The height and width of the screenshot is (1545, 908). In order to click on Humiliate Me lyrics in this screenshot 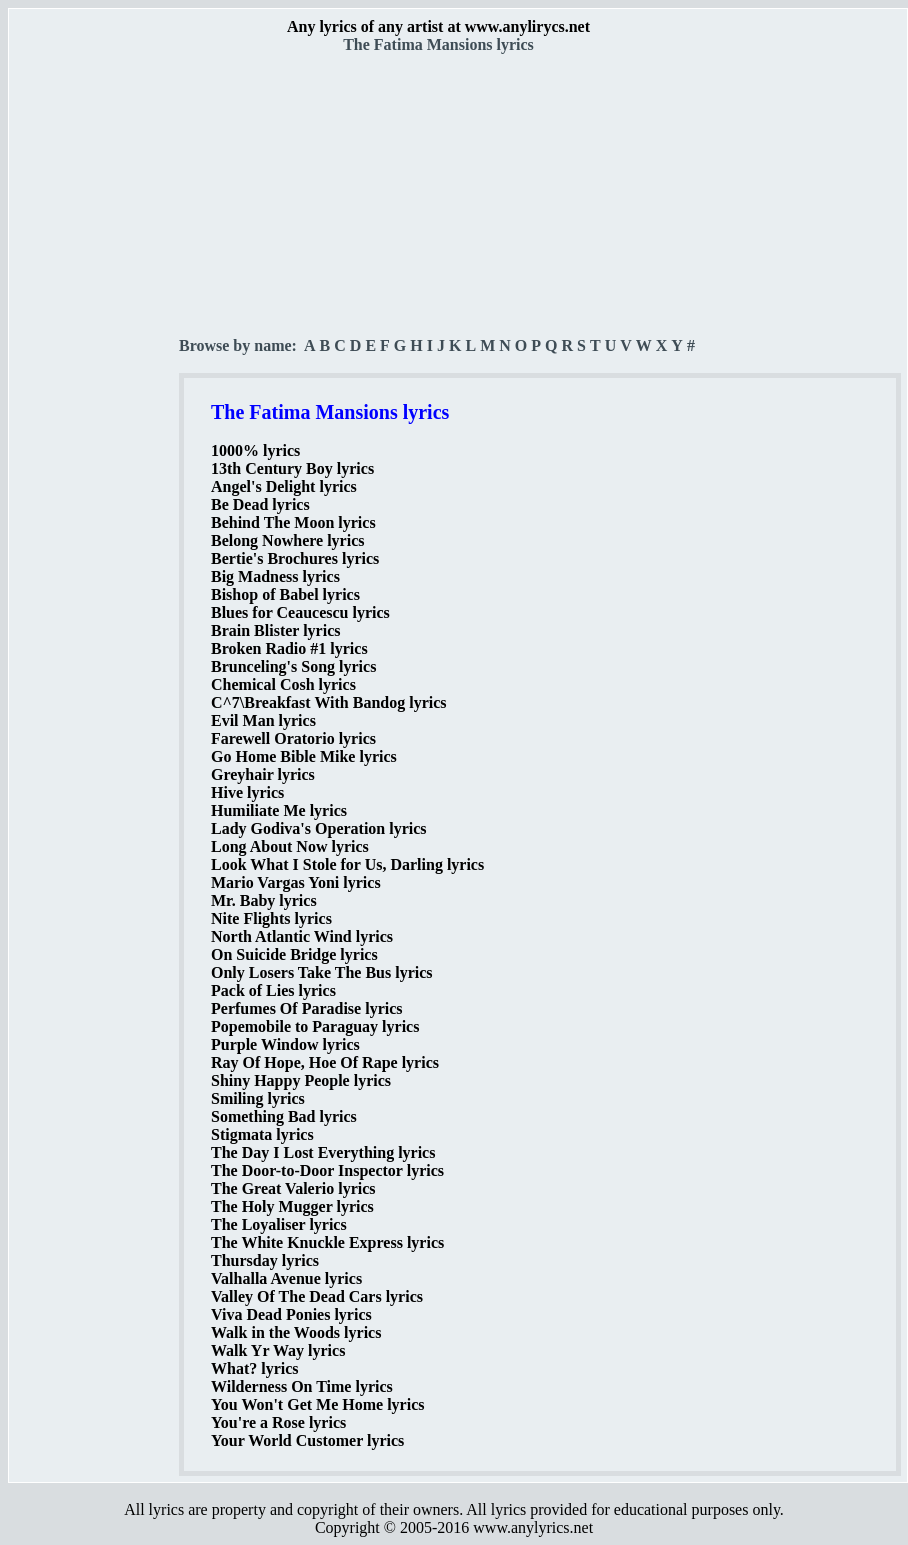, I will do `click(279, 810)`.